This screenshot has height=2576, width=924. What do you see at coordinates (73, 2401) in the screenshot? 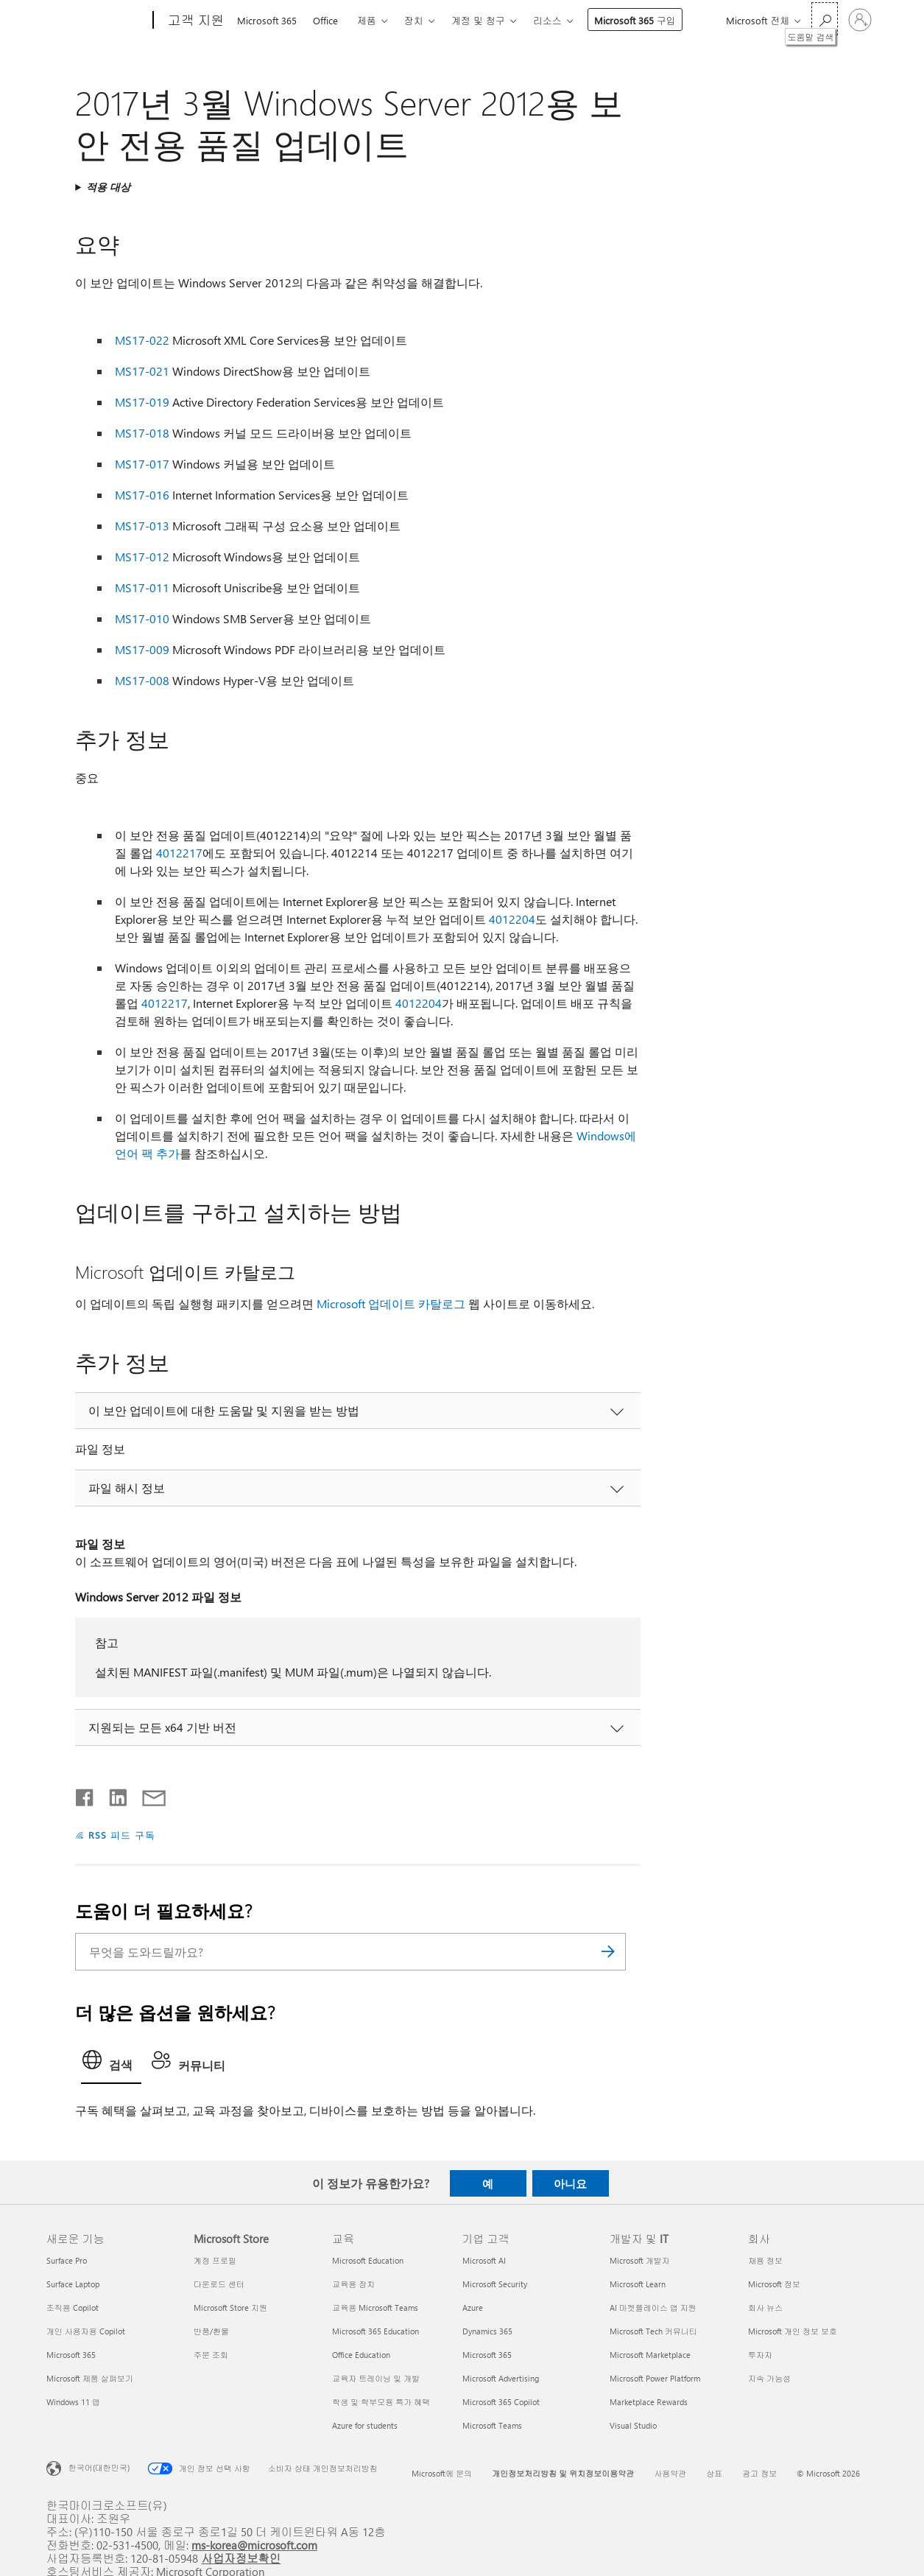
I see `Windows 11 앱 [Windows 11 앱 새로운 기능]` at bounding box center [73, 2401].